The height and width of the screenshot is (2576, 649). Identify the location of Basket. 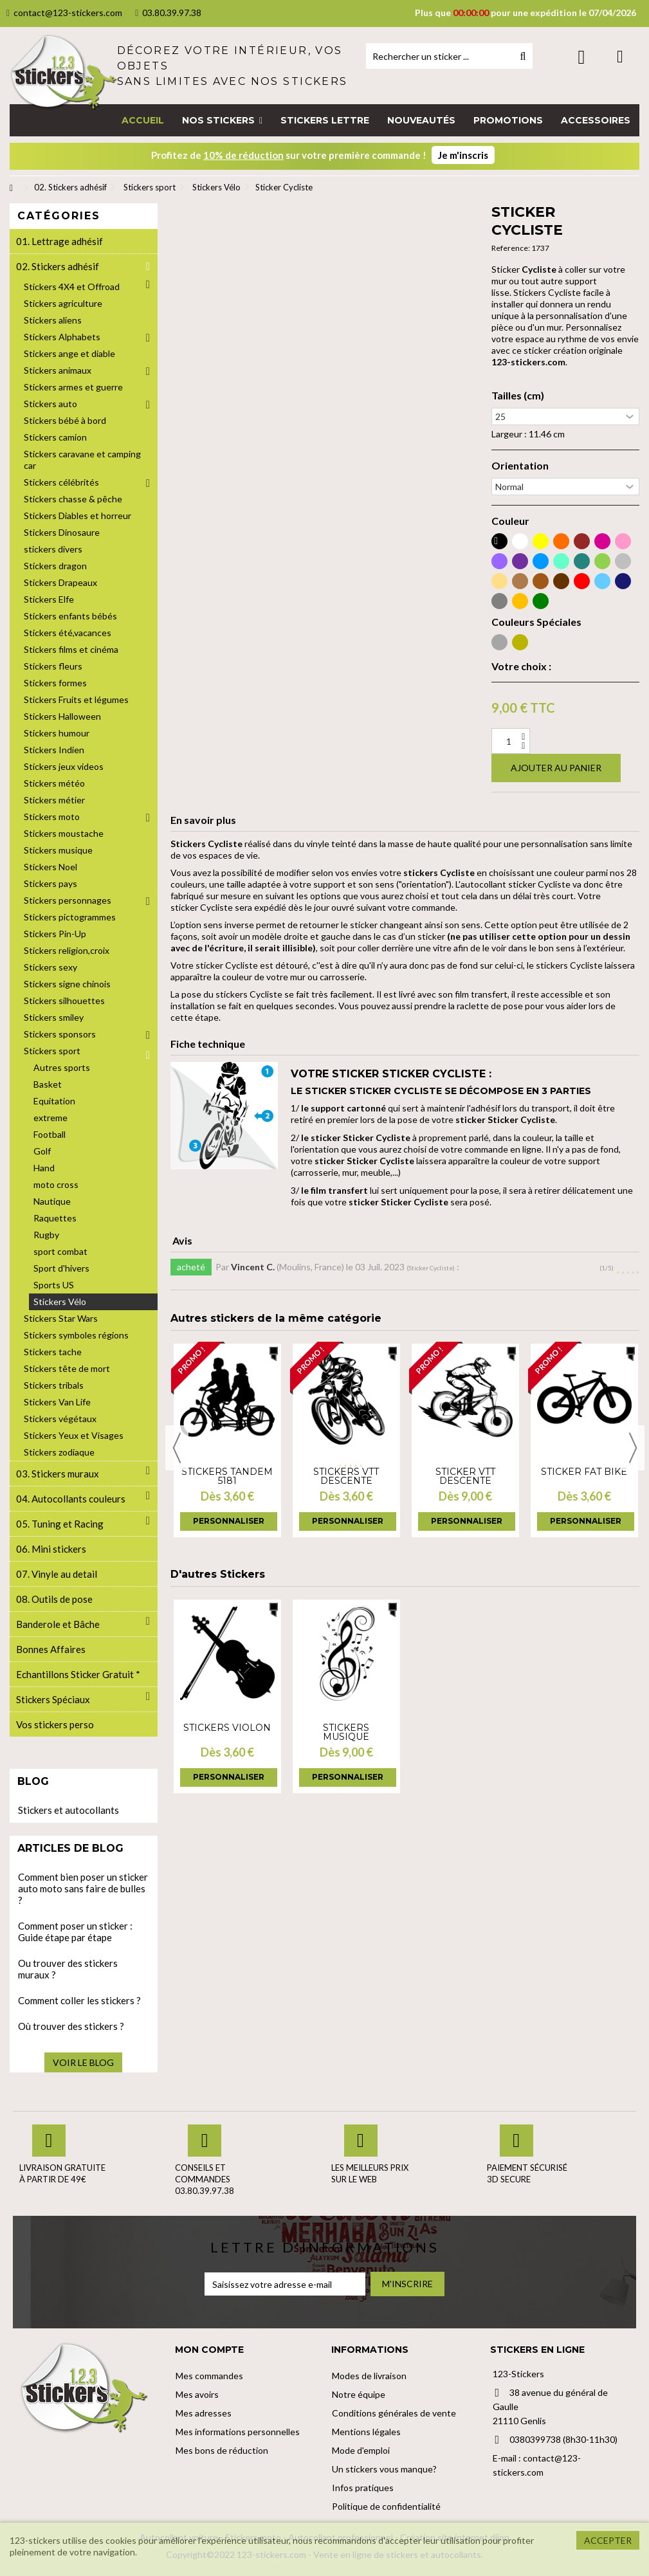
(47, 1084).